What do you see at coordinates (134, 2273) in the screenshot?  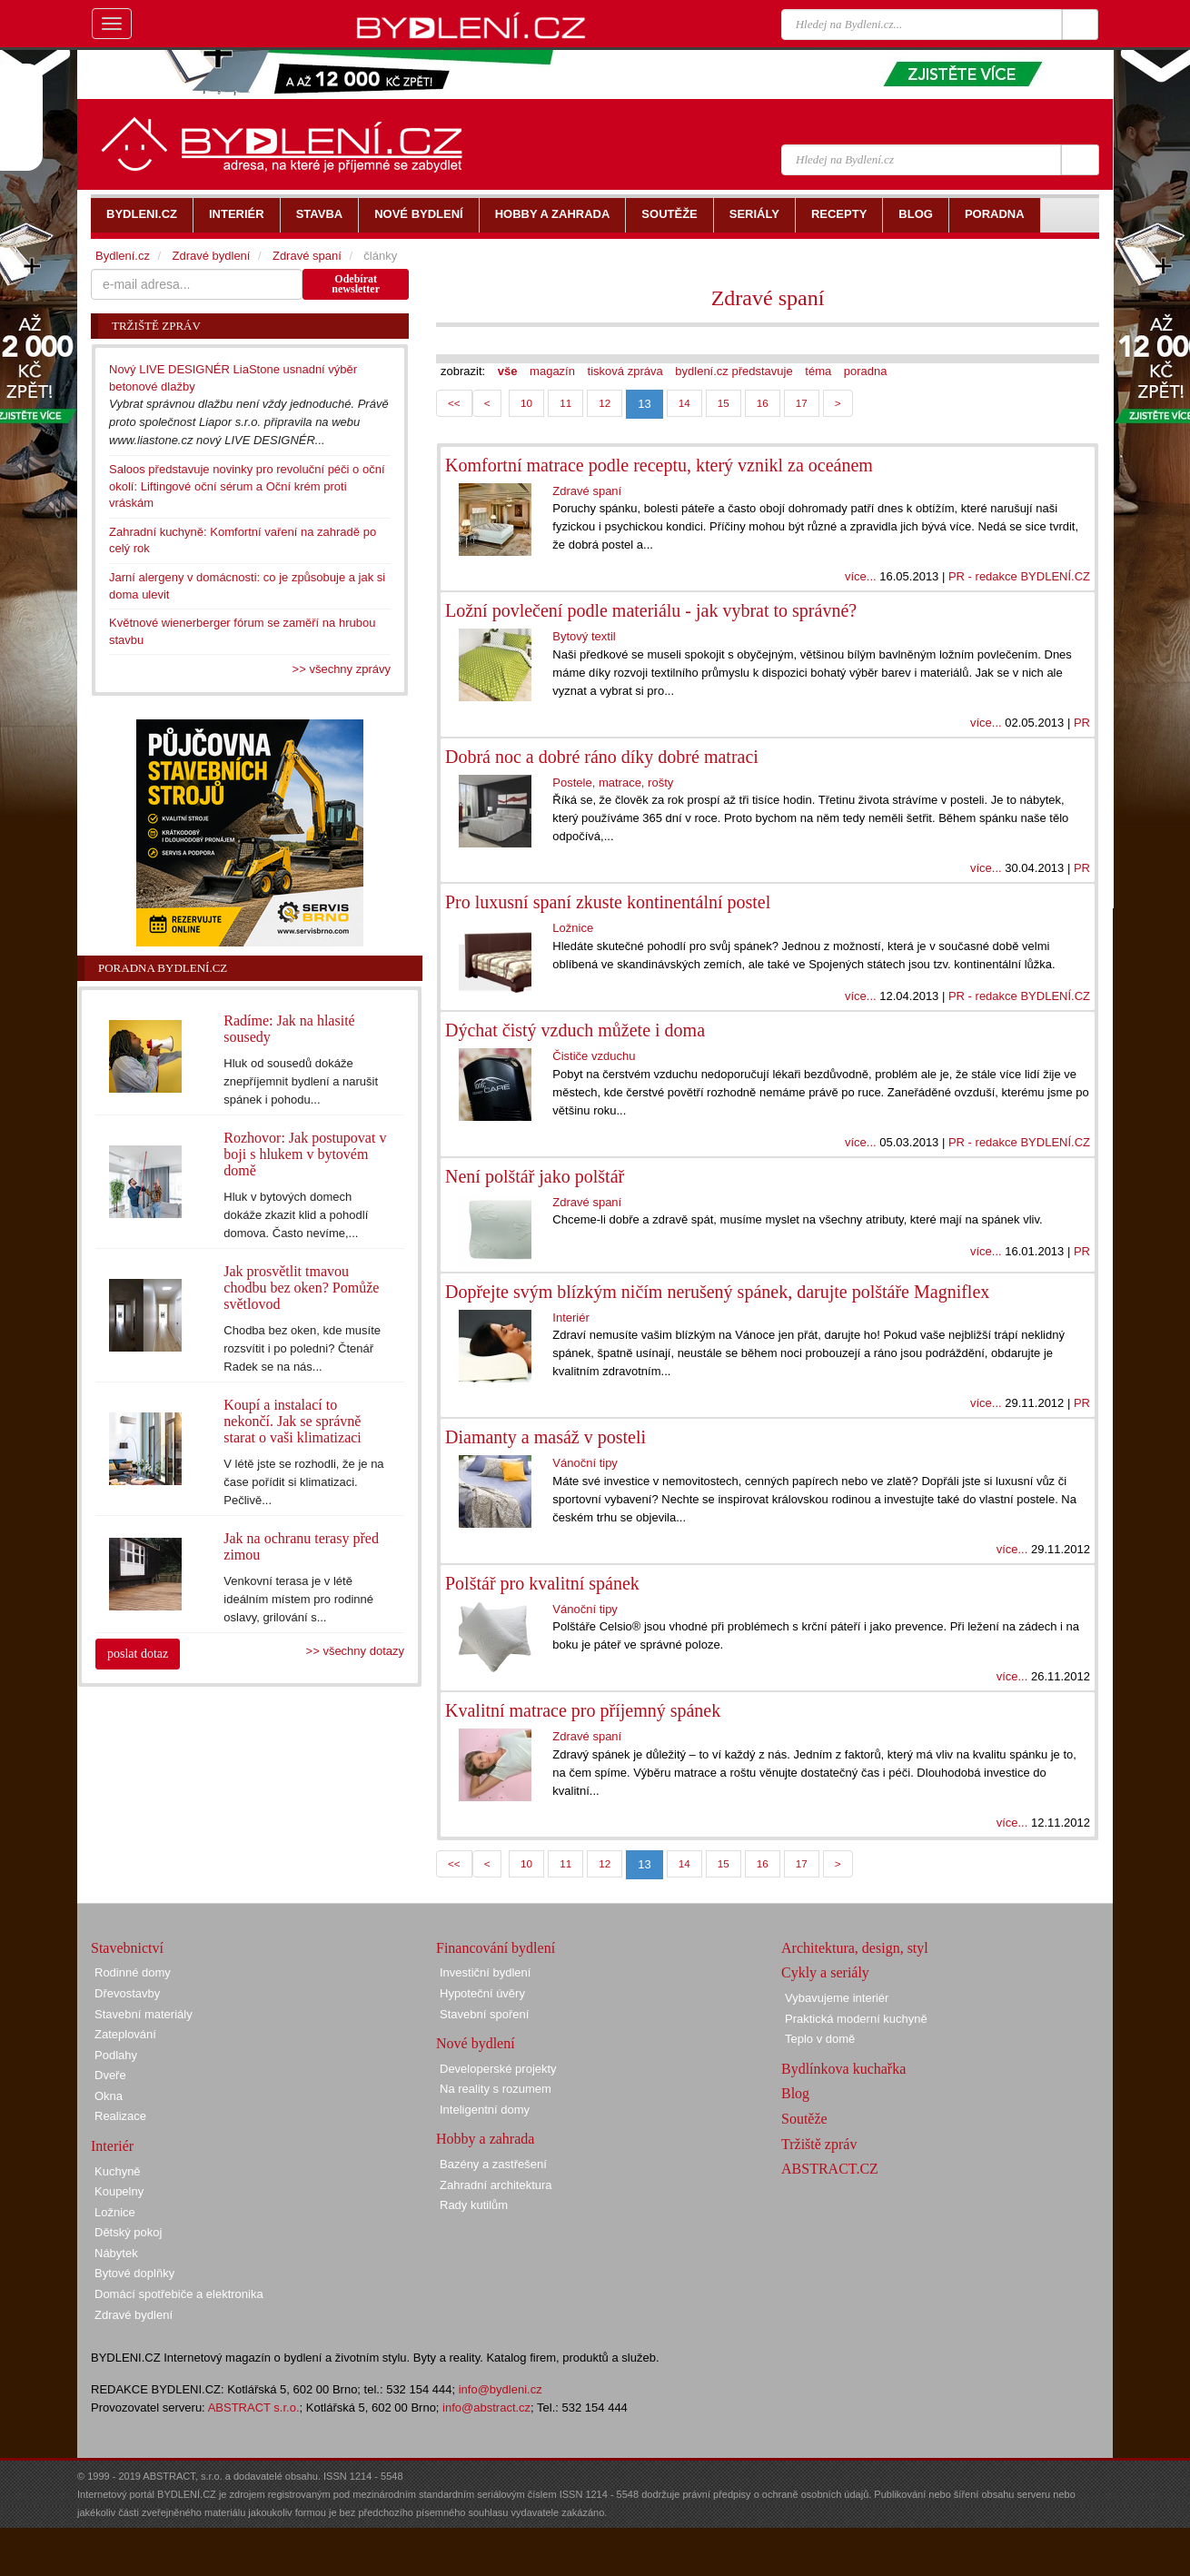 I see `Bytové doplňky` at bounding box center [134, 2273].